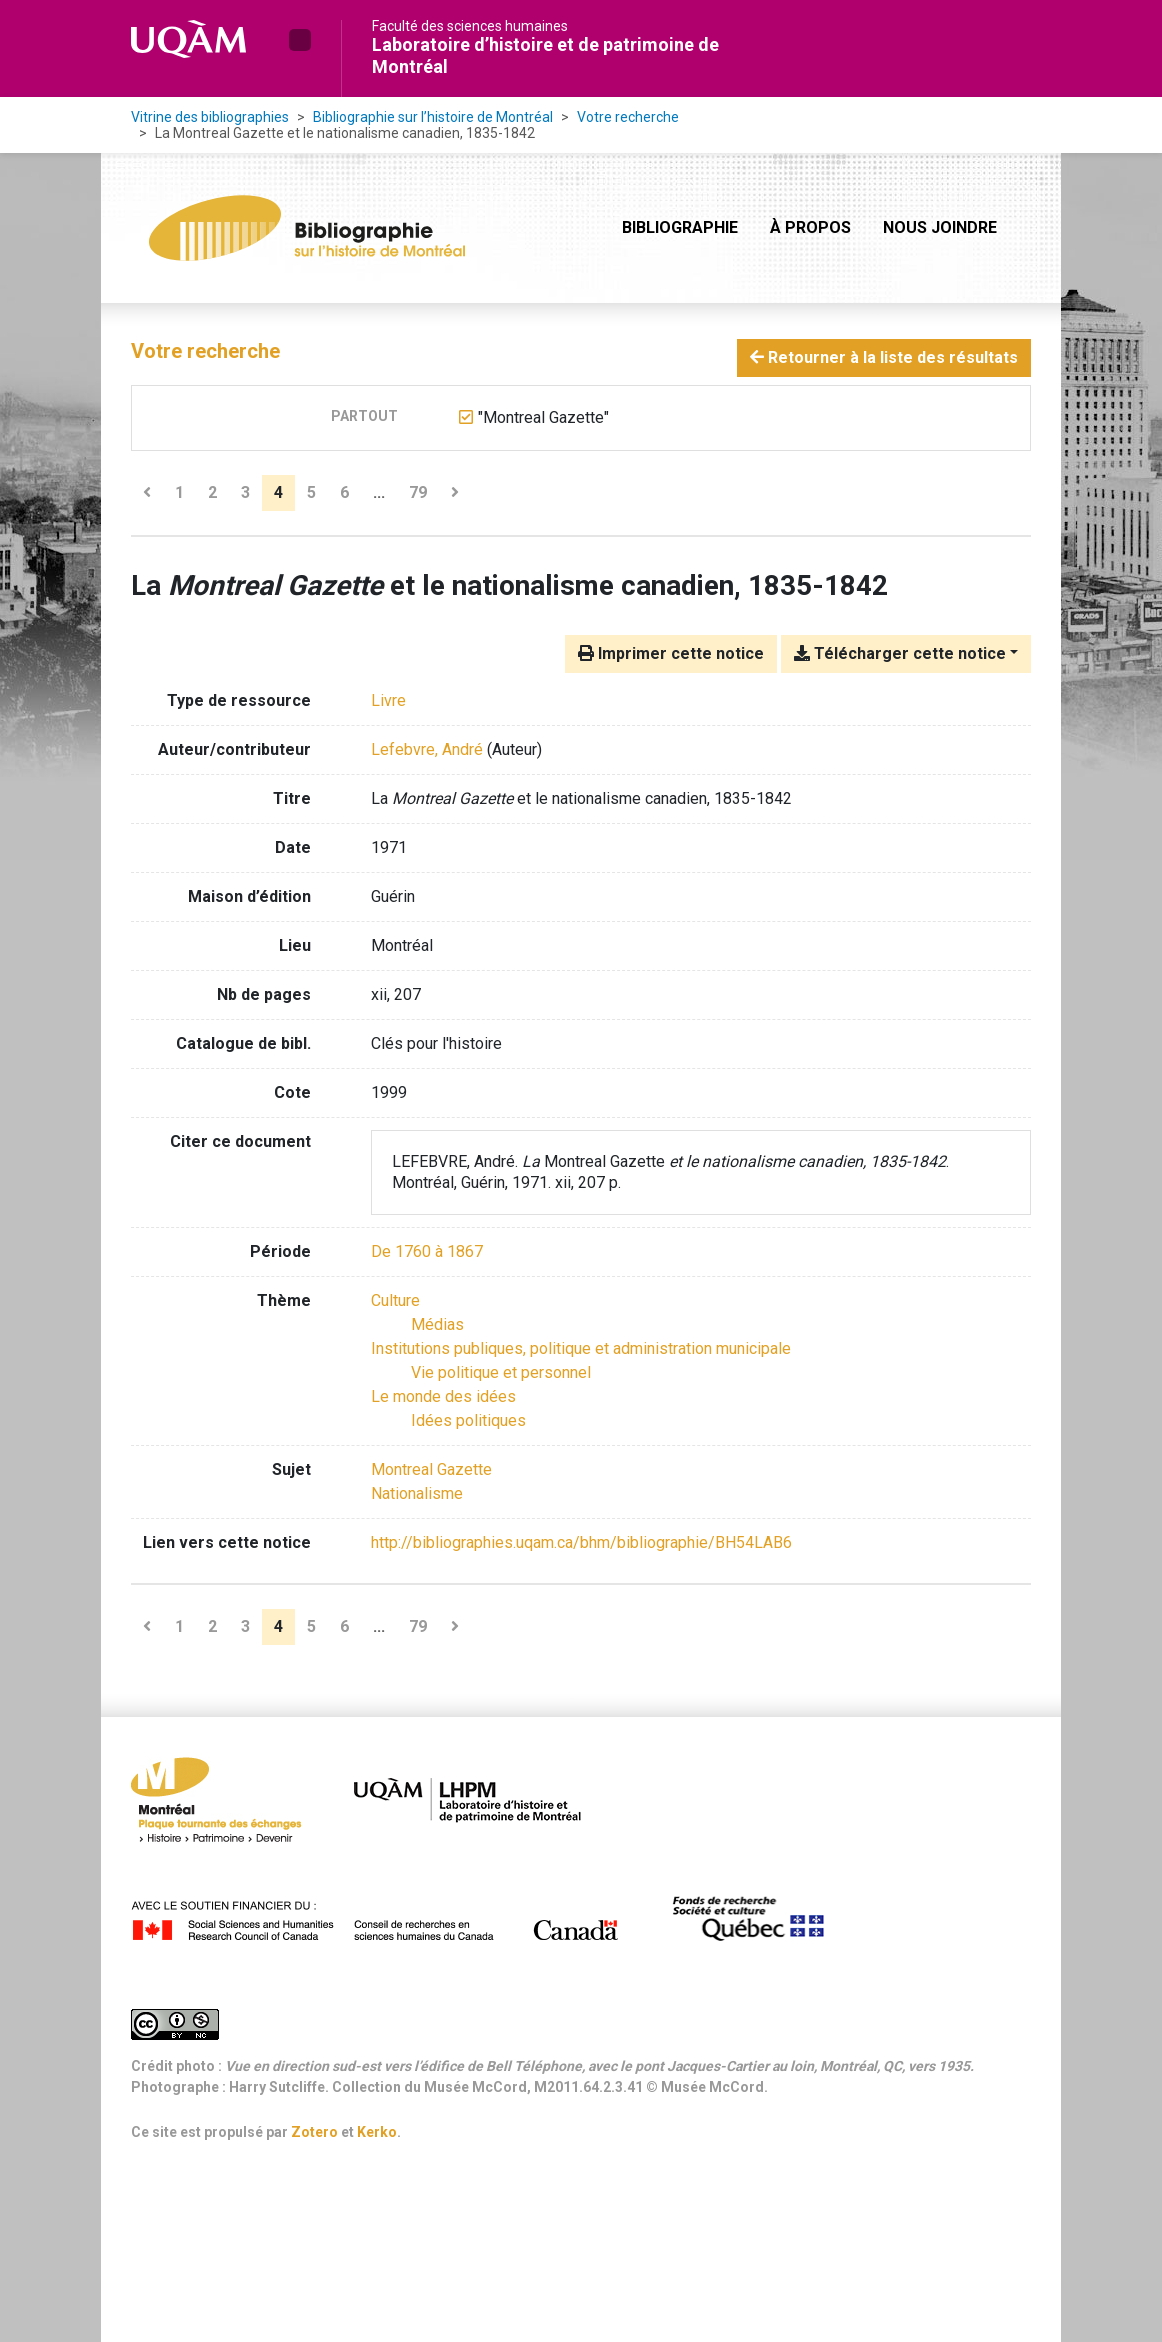 Image resolution: width=1162 pixels, height=2342 pixels. I want to click on http://bibliographies.uqam.ca/bhm/bibliographie/BH54LAB6, so click(581, 1542).